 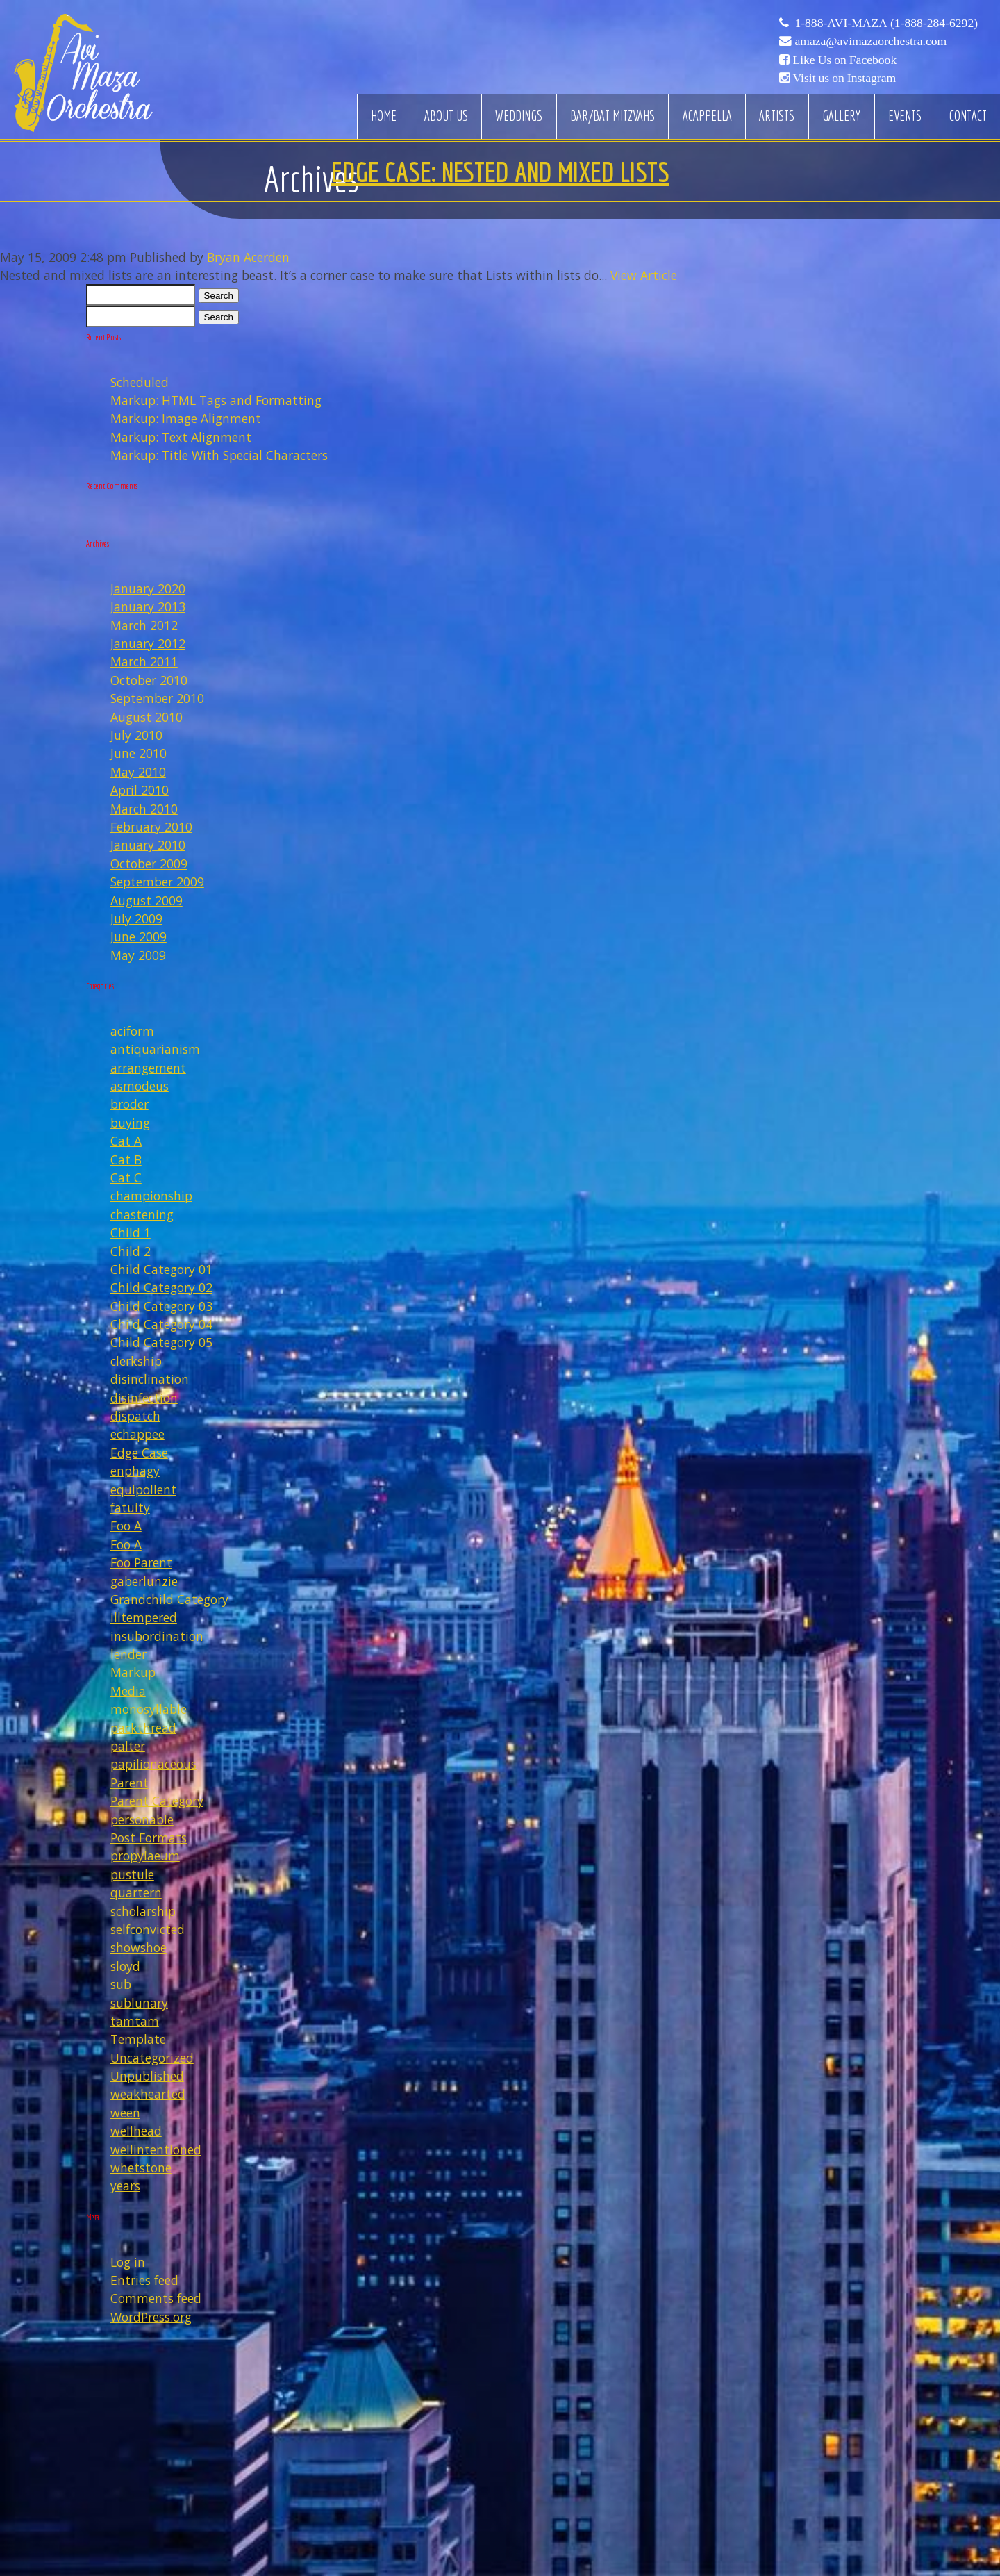 What do you see at coordinates (500, 172) in the screenshot?
I see `Edge Case: Nested And Mixed Lists` at bounding box center [500, 172].